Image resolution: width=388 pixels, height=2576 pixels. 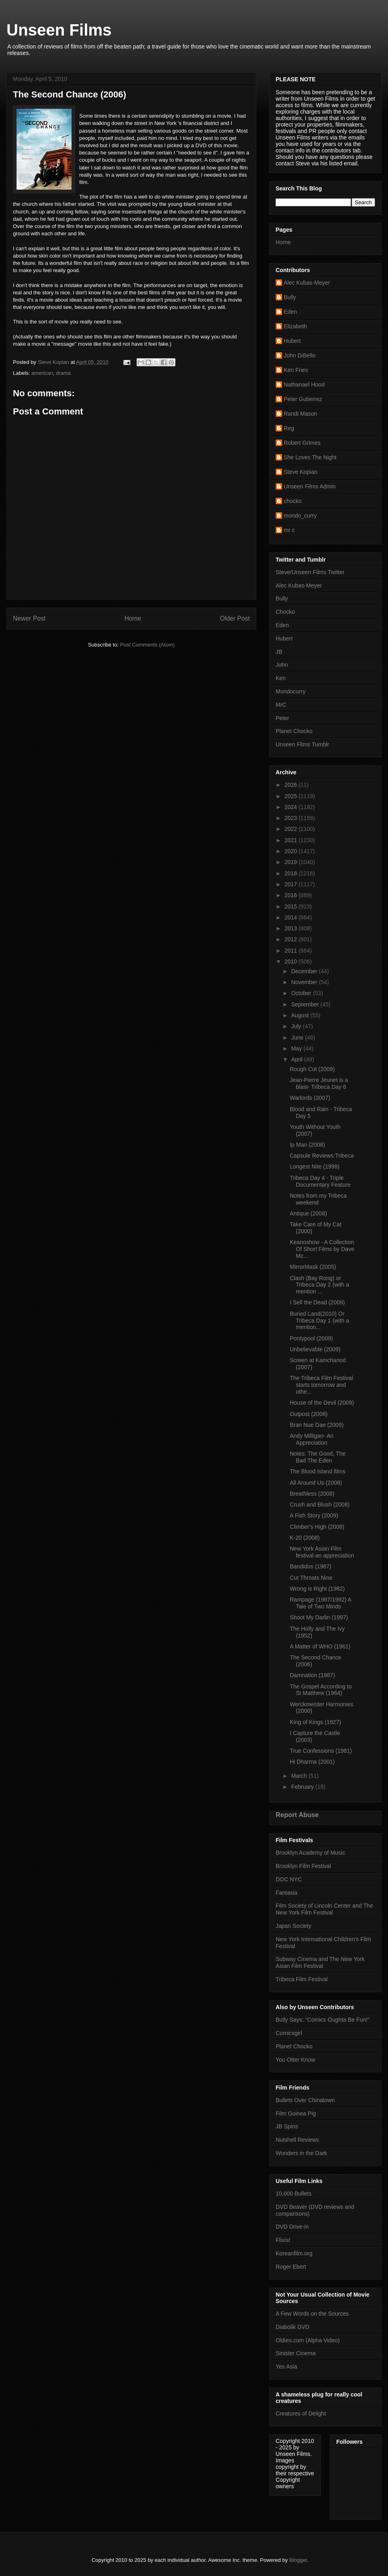 What do you see at coordinates (309, 486) in the screenshot?
I see `Unseen Films Admin` at bounding box center [309, 486].